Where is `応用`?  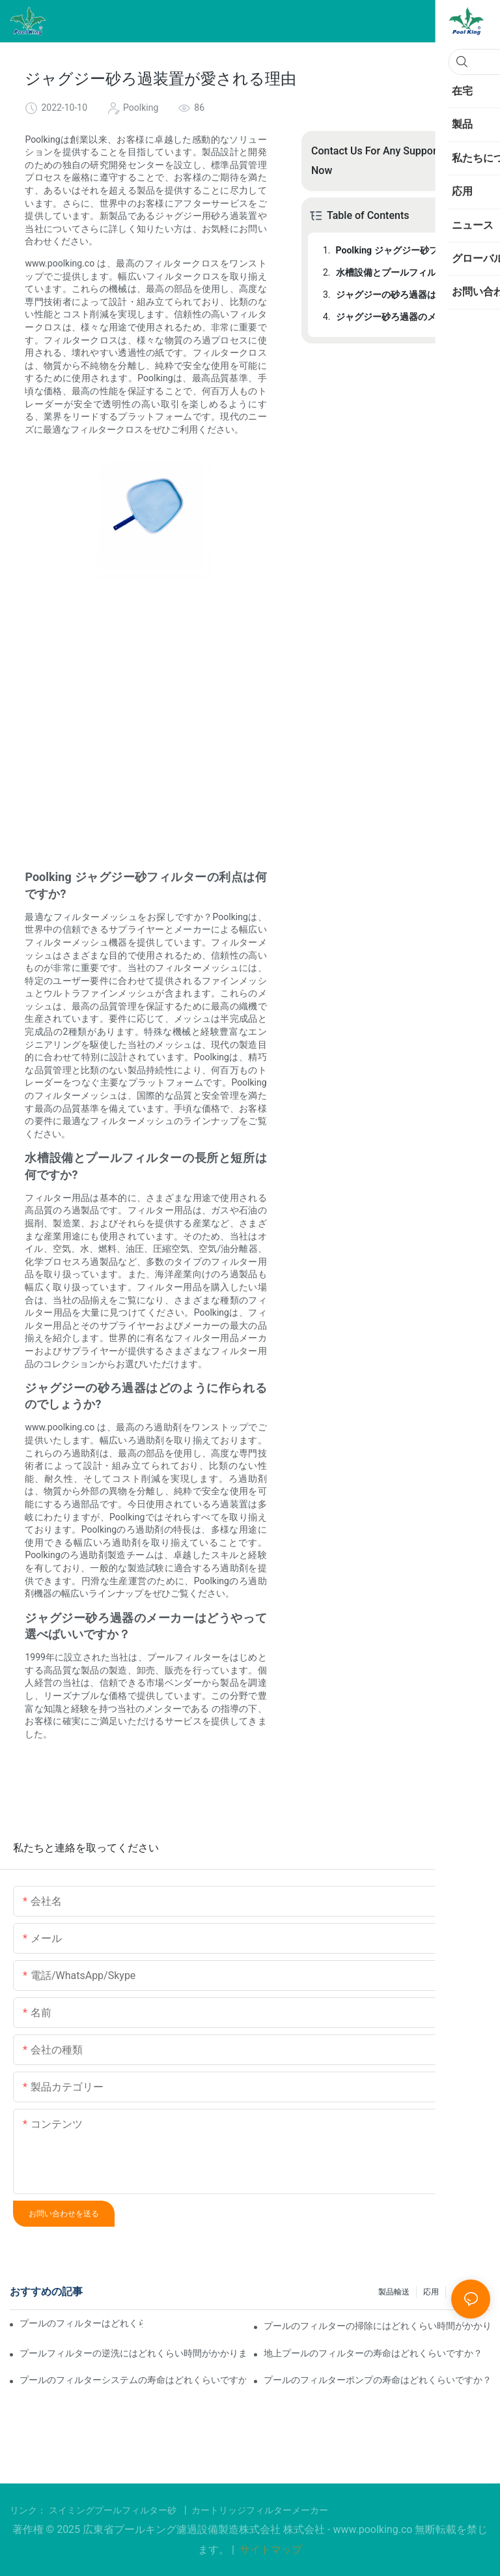
応用 is located at coordinates (431, 2291).